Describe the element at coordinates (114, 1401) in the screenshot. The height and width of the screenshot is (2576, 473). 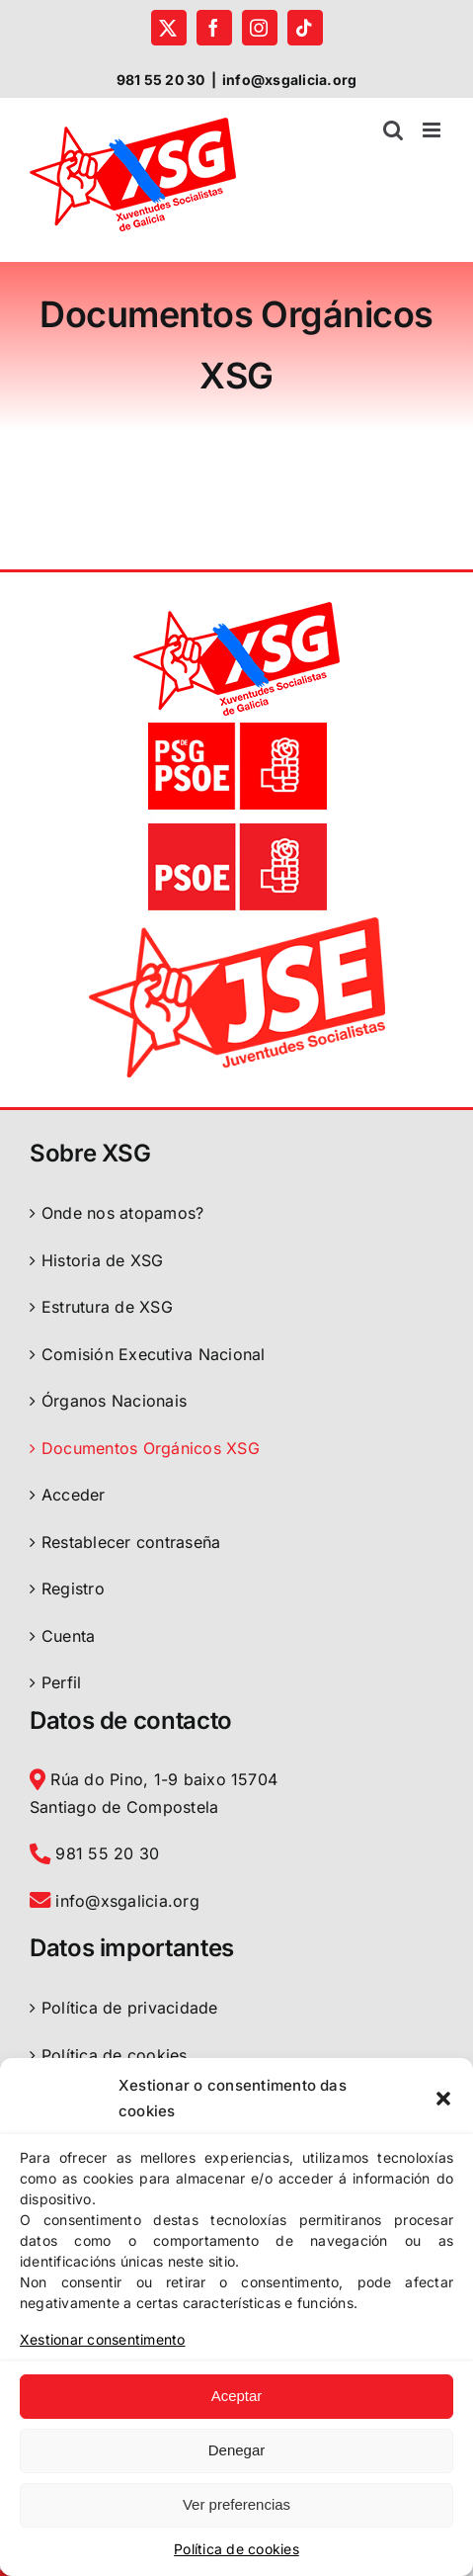
I see `Órganos Nacionais` at that location.